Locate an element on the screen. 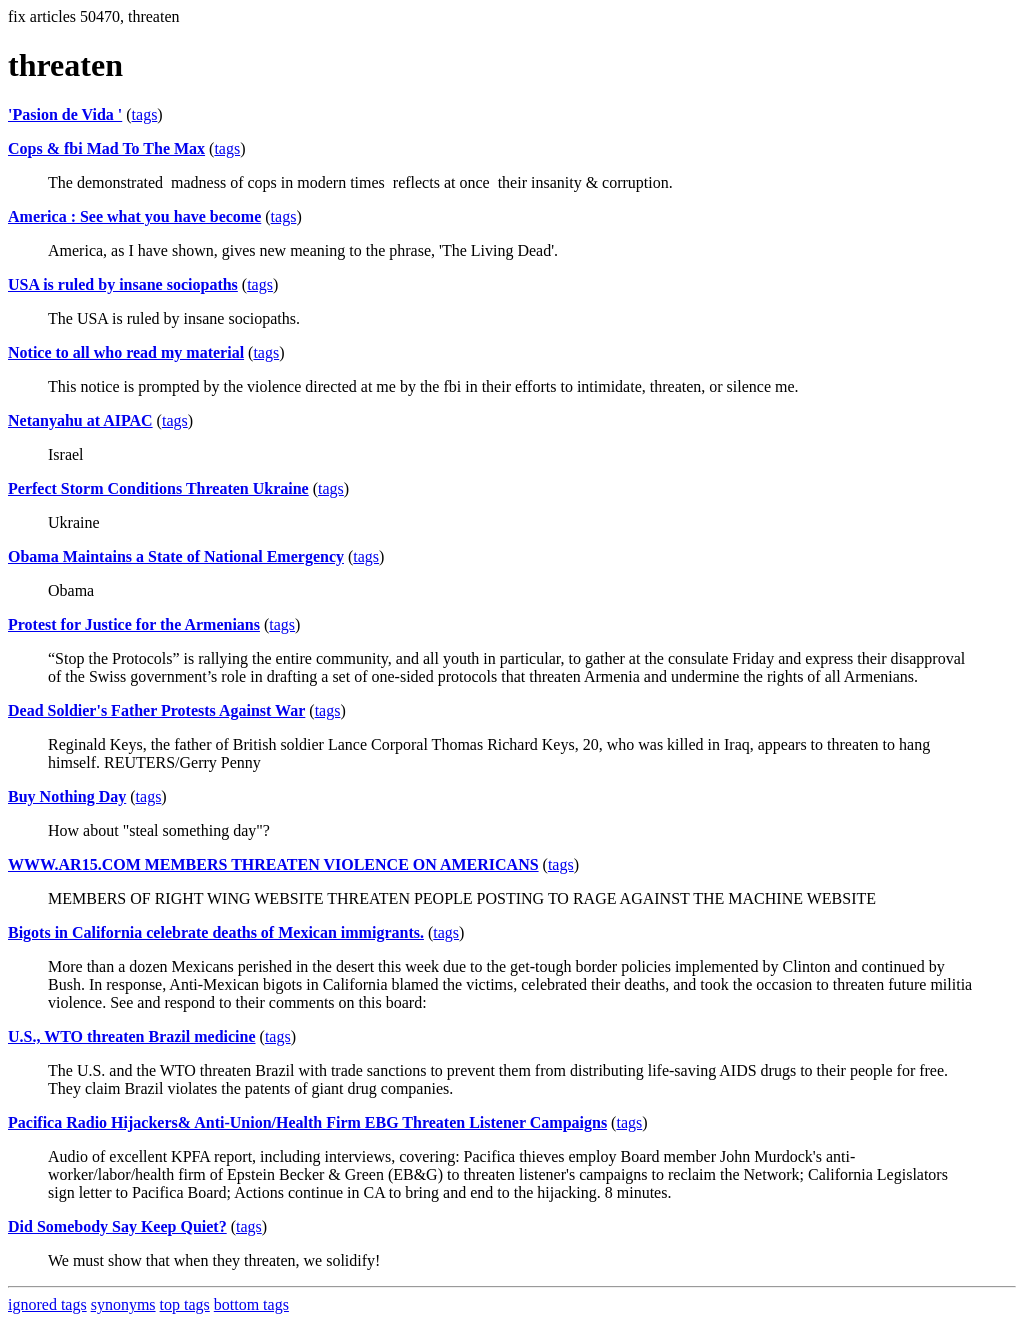  synonyms is located at coordinates (123, 1304).